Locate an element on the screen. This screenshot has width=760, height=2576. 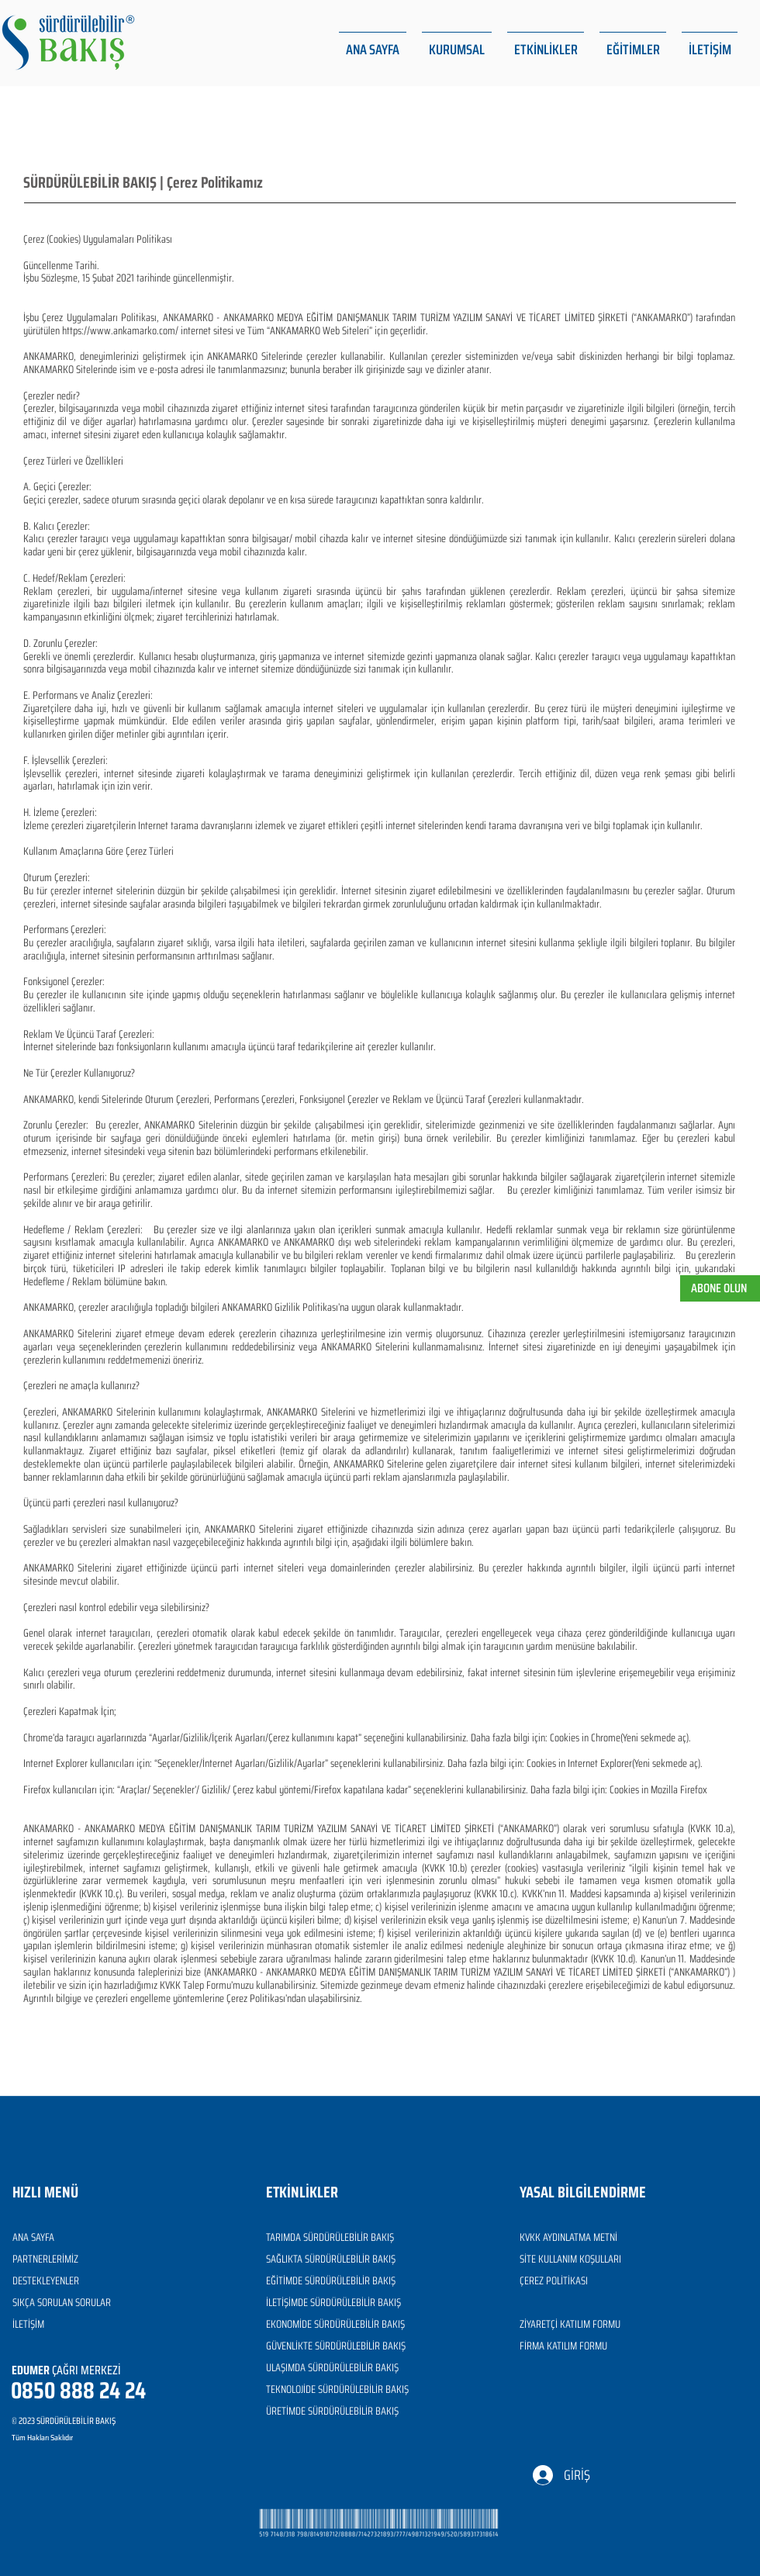
ÇEREZ POLİTİKASI is located at coordinates (554, 2280).